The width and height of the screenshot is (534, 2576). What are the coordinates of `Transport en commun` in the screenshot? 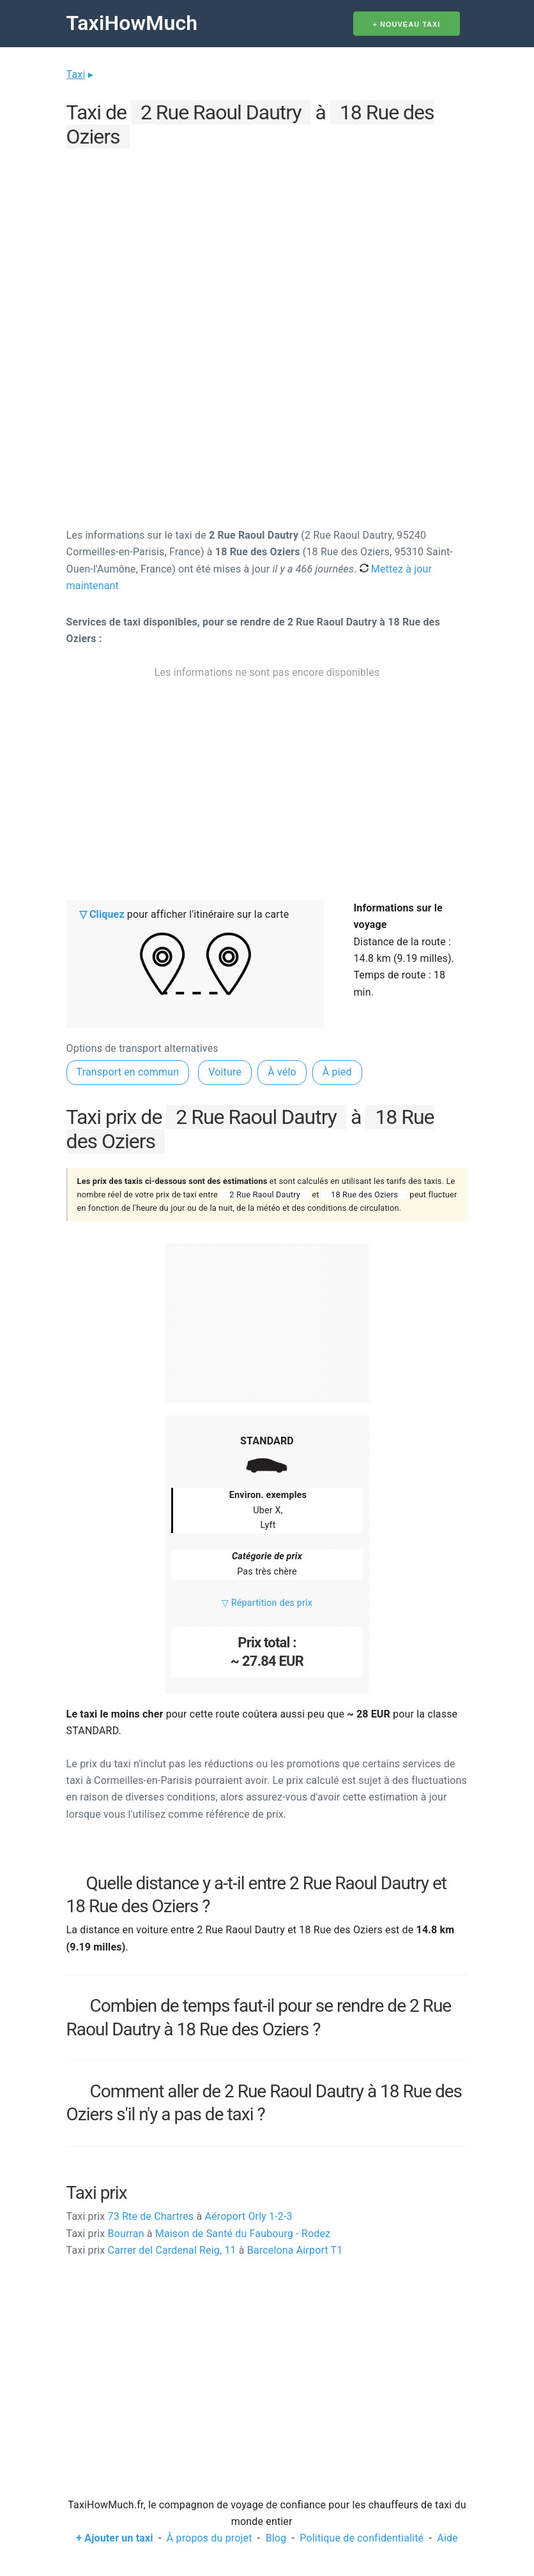 It's located at (128, 1072).